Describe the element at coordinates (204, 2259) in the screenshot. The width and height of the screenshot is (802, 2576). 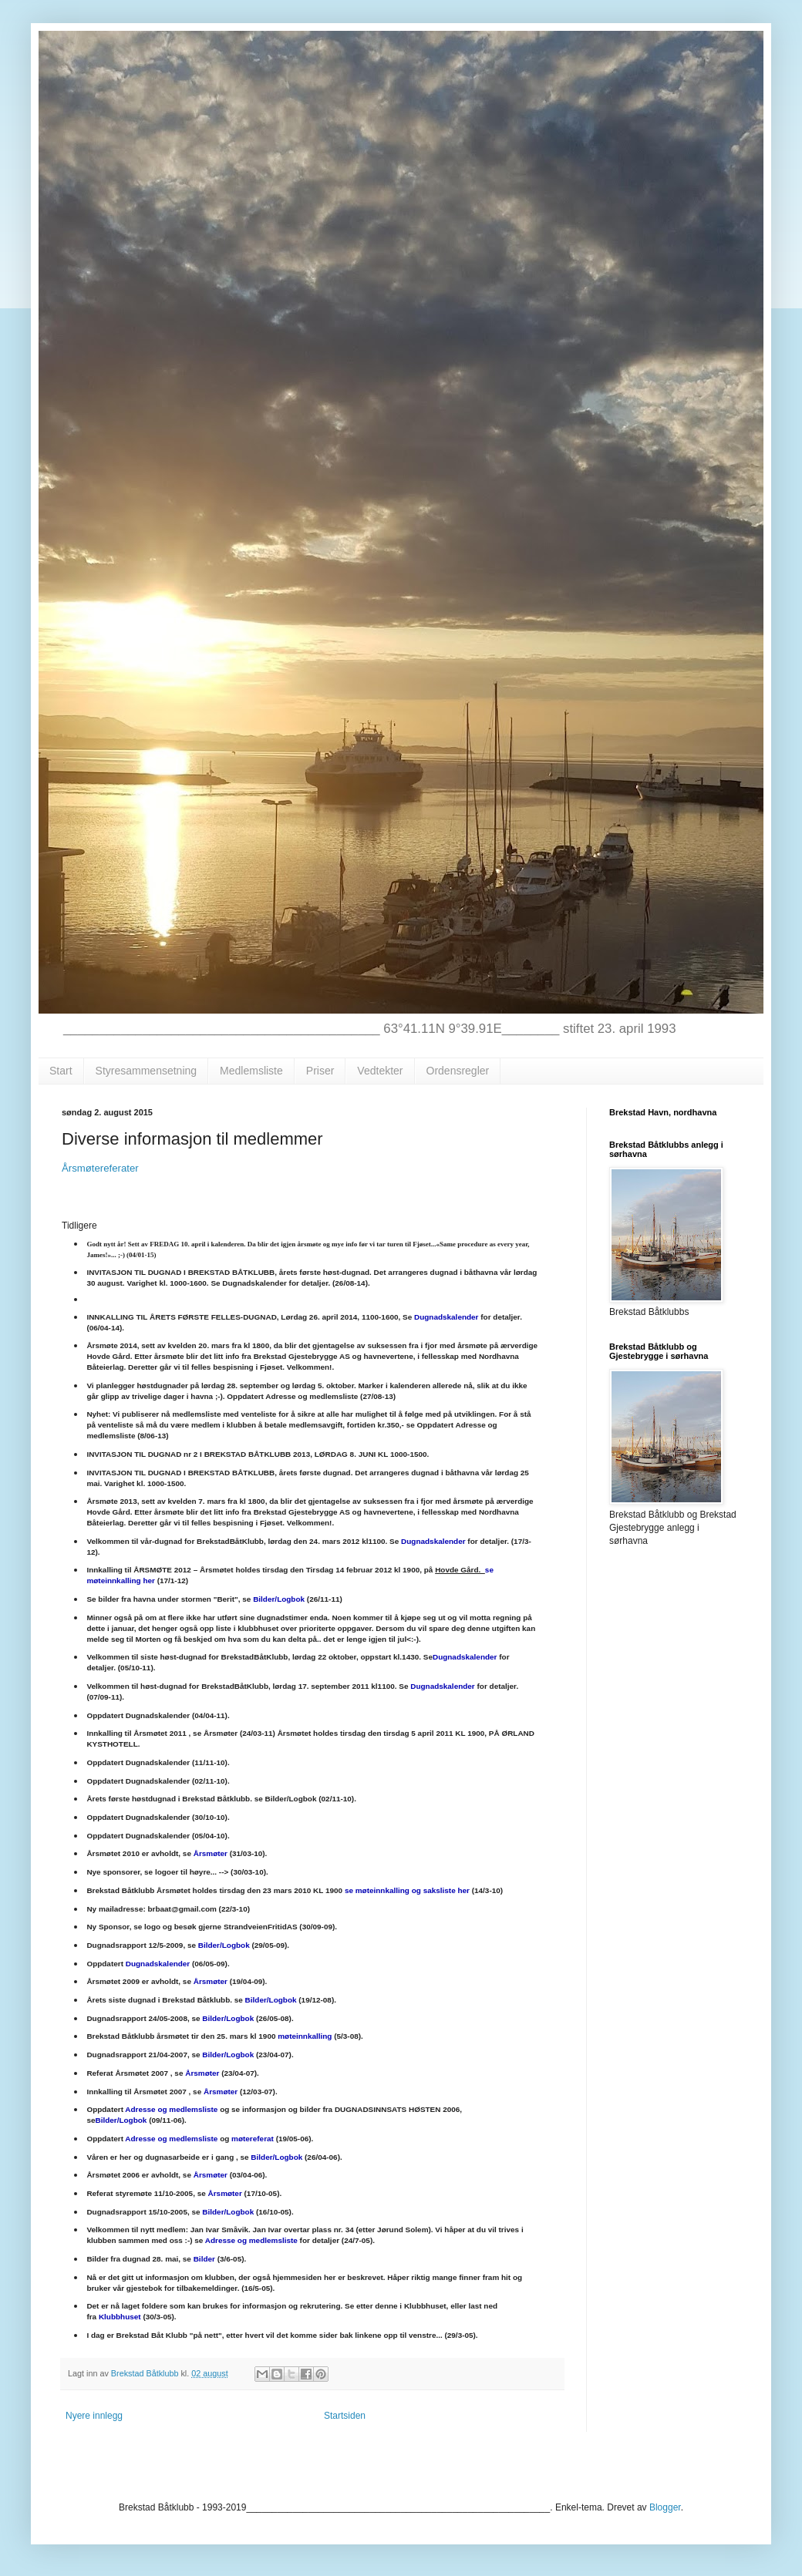
I see `Bilder` at that location.